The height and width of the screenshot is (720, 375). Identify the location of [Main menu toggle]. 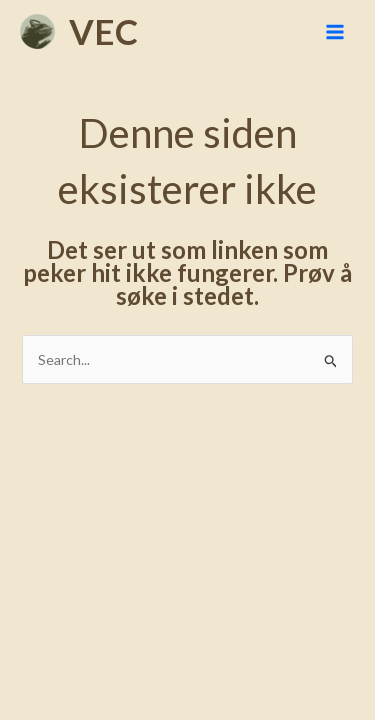
(334, 31).